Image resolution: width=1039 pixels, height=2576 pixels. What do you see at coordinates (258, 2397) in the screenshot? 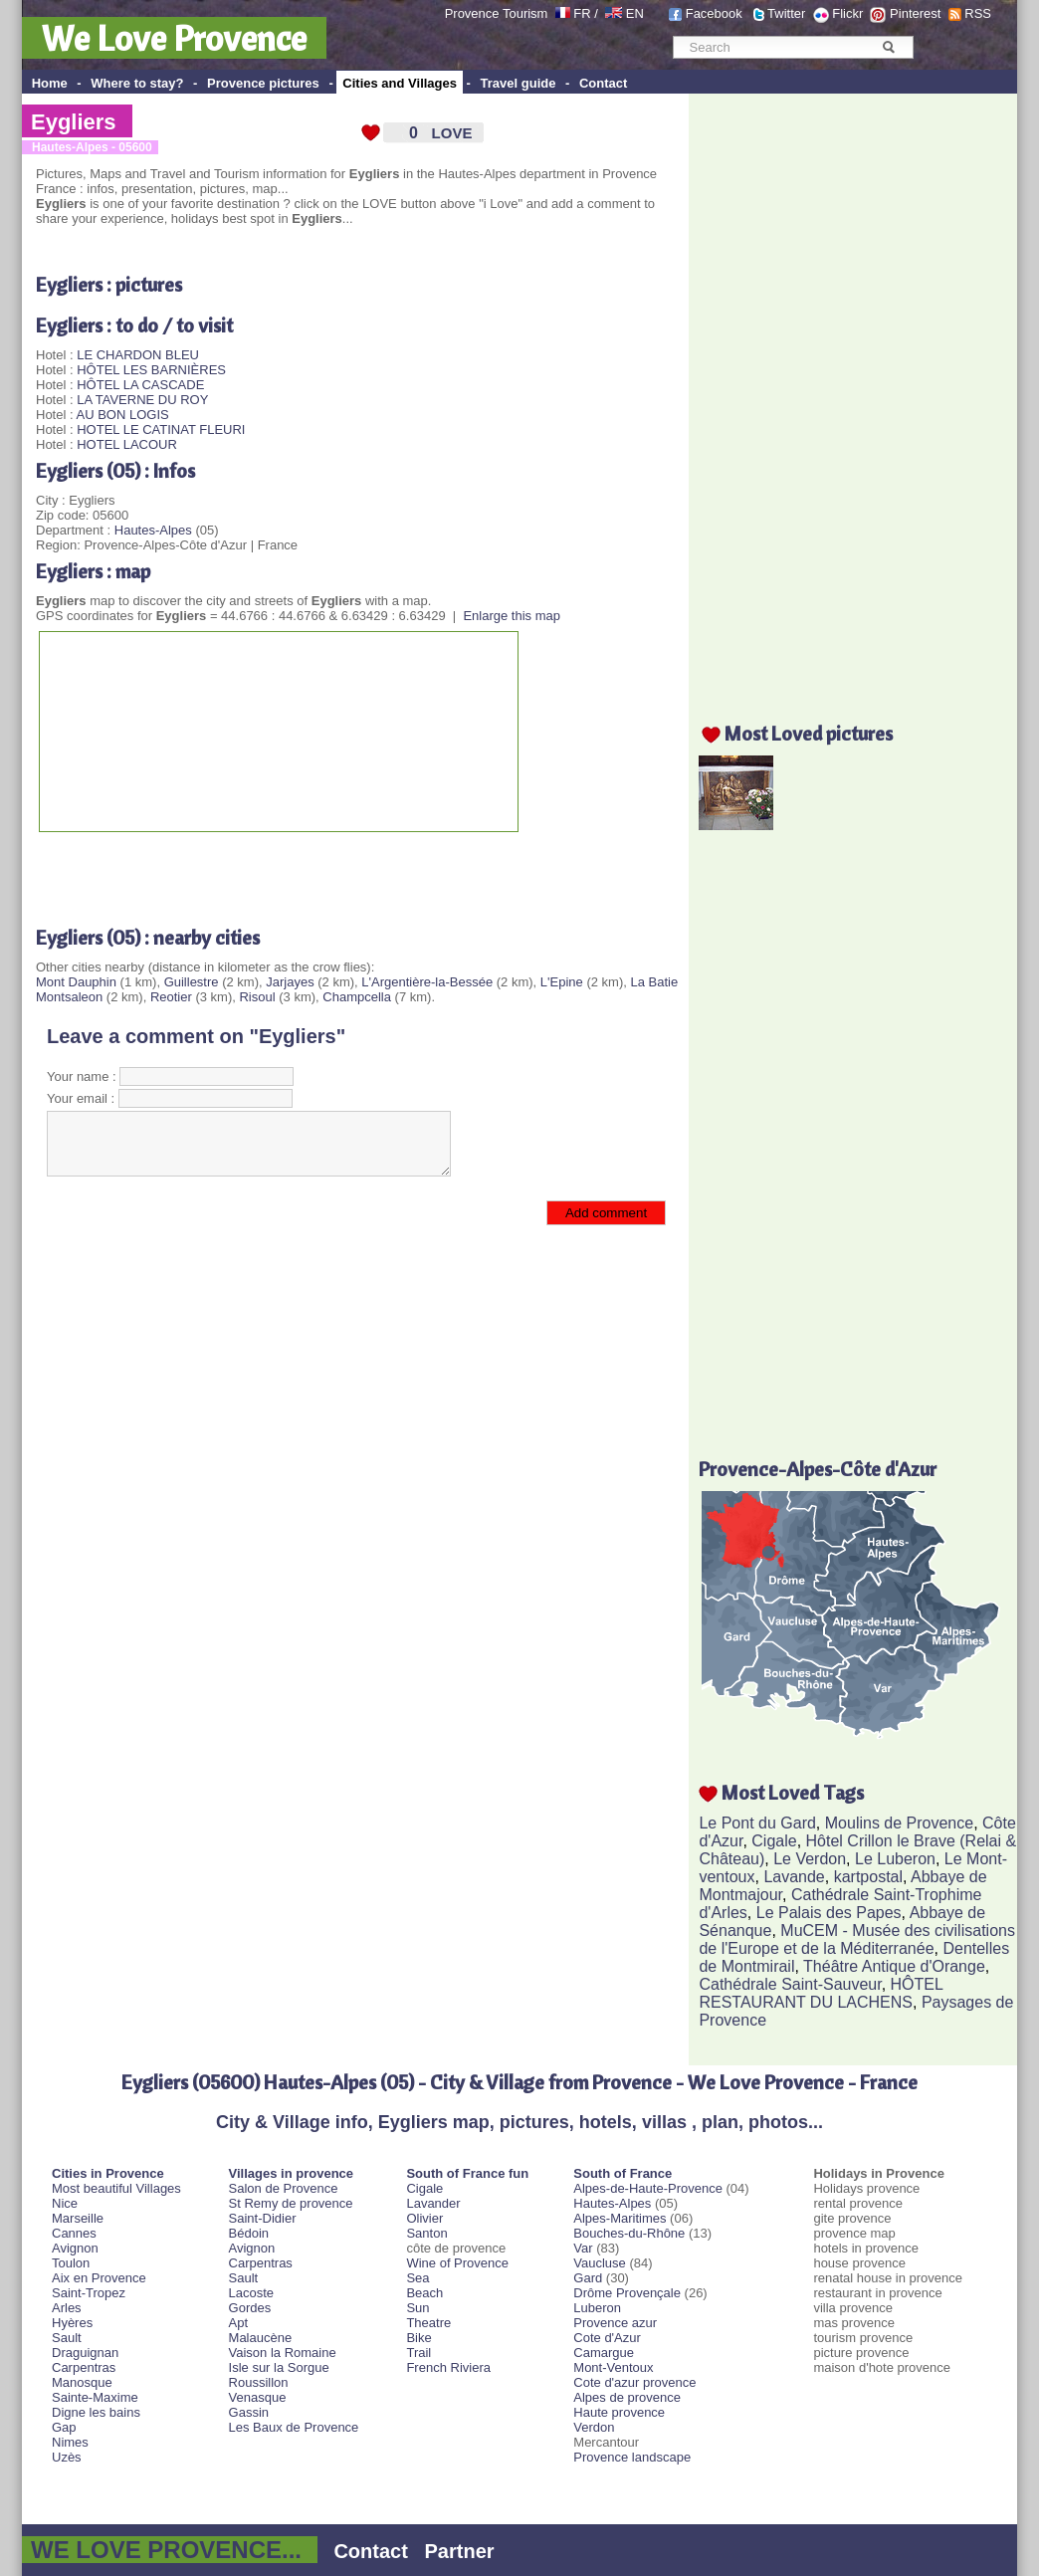
I see `Venasque` at bounding box center [258, 2397].